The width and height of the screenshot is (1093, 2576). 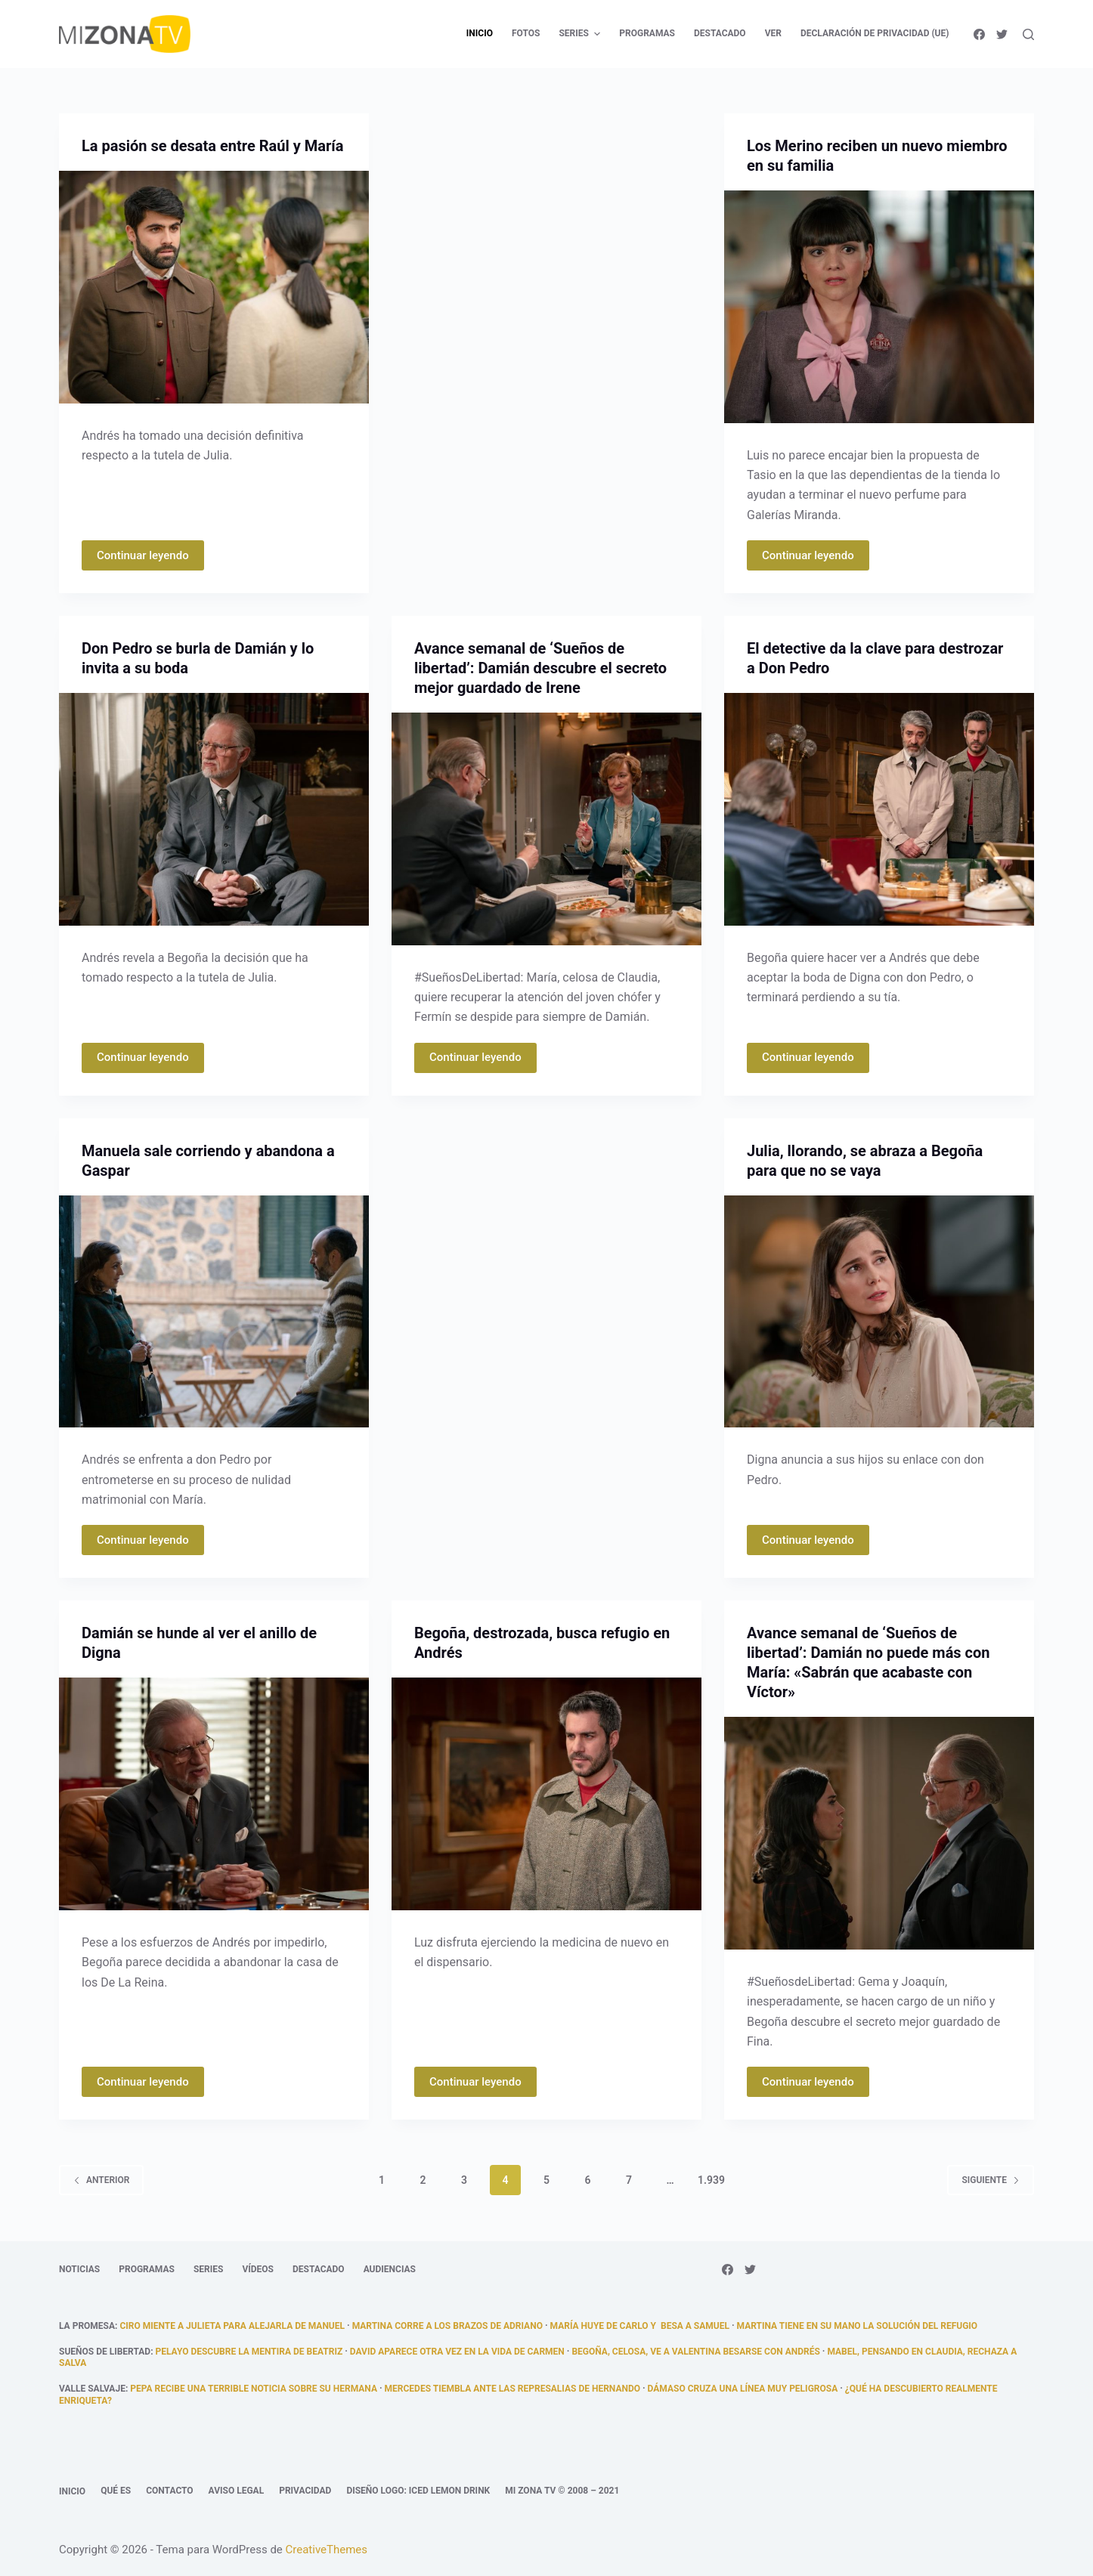 What do you see at coordinates (639, 2326) in the screenshot?
I see `María huye de Carlo y besa a Samuel` at bounding box center [639, 2326].